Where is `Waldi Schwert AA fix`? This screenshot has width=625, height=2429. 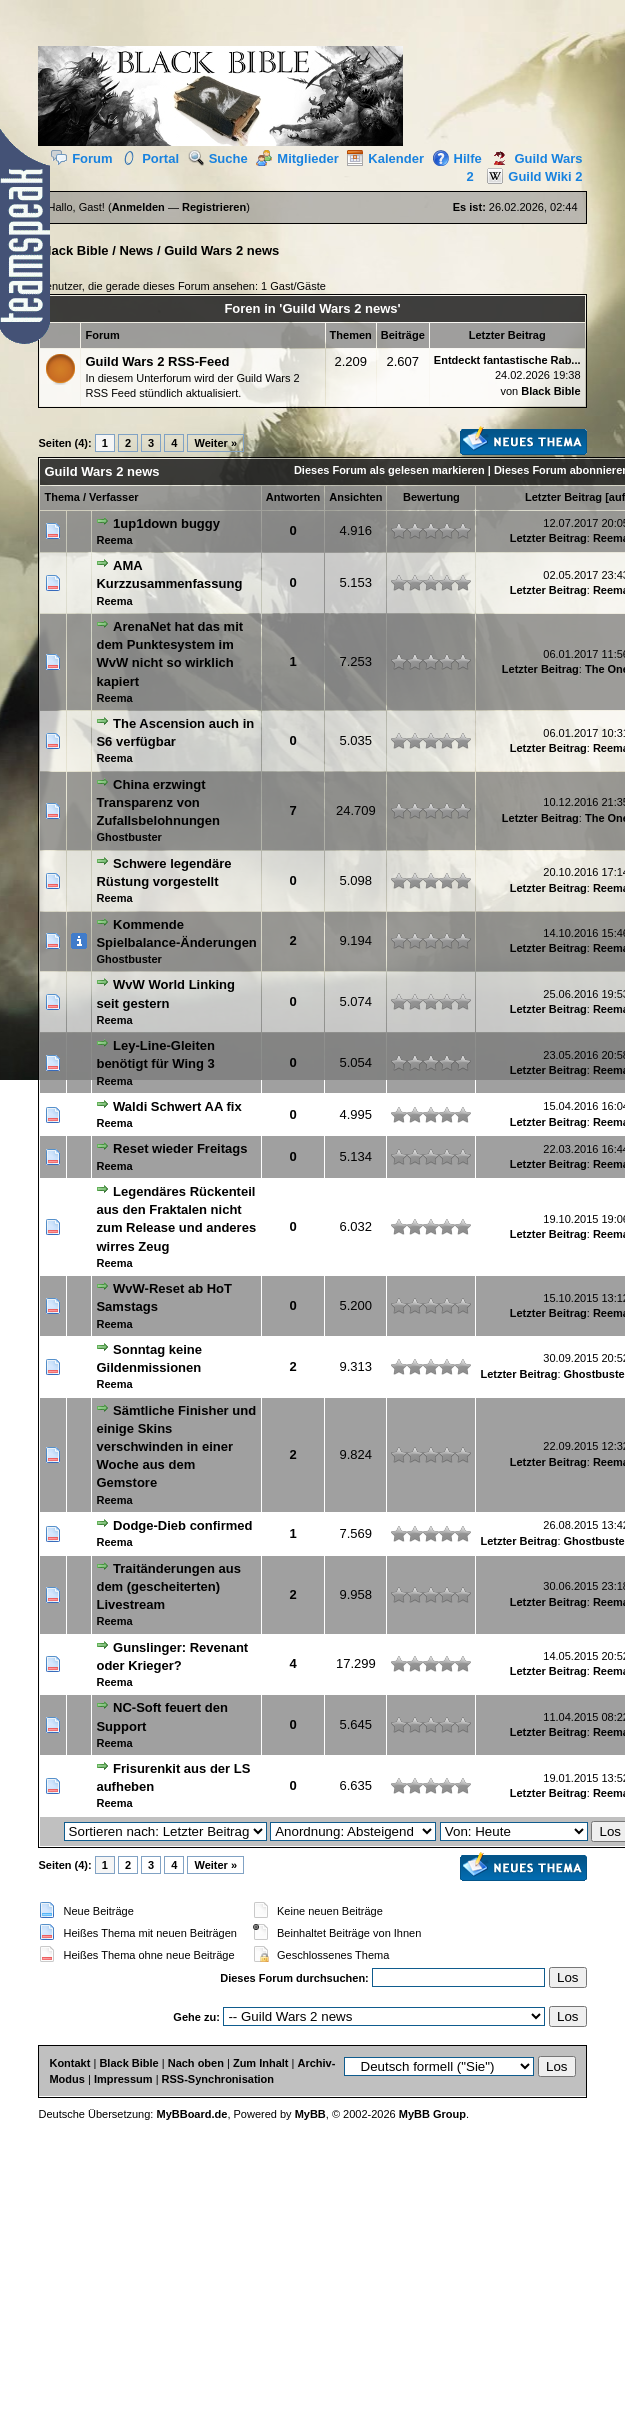 Waldi Schwert AA fix is located at coordinates (177, 1106).